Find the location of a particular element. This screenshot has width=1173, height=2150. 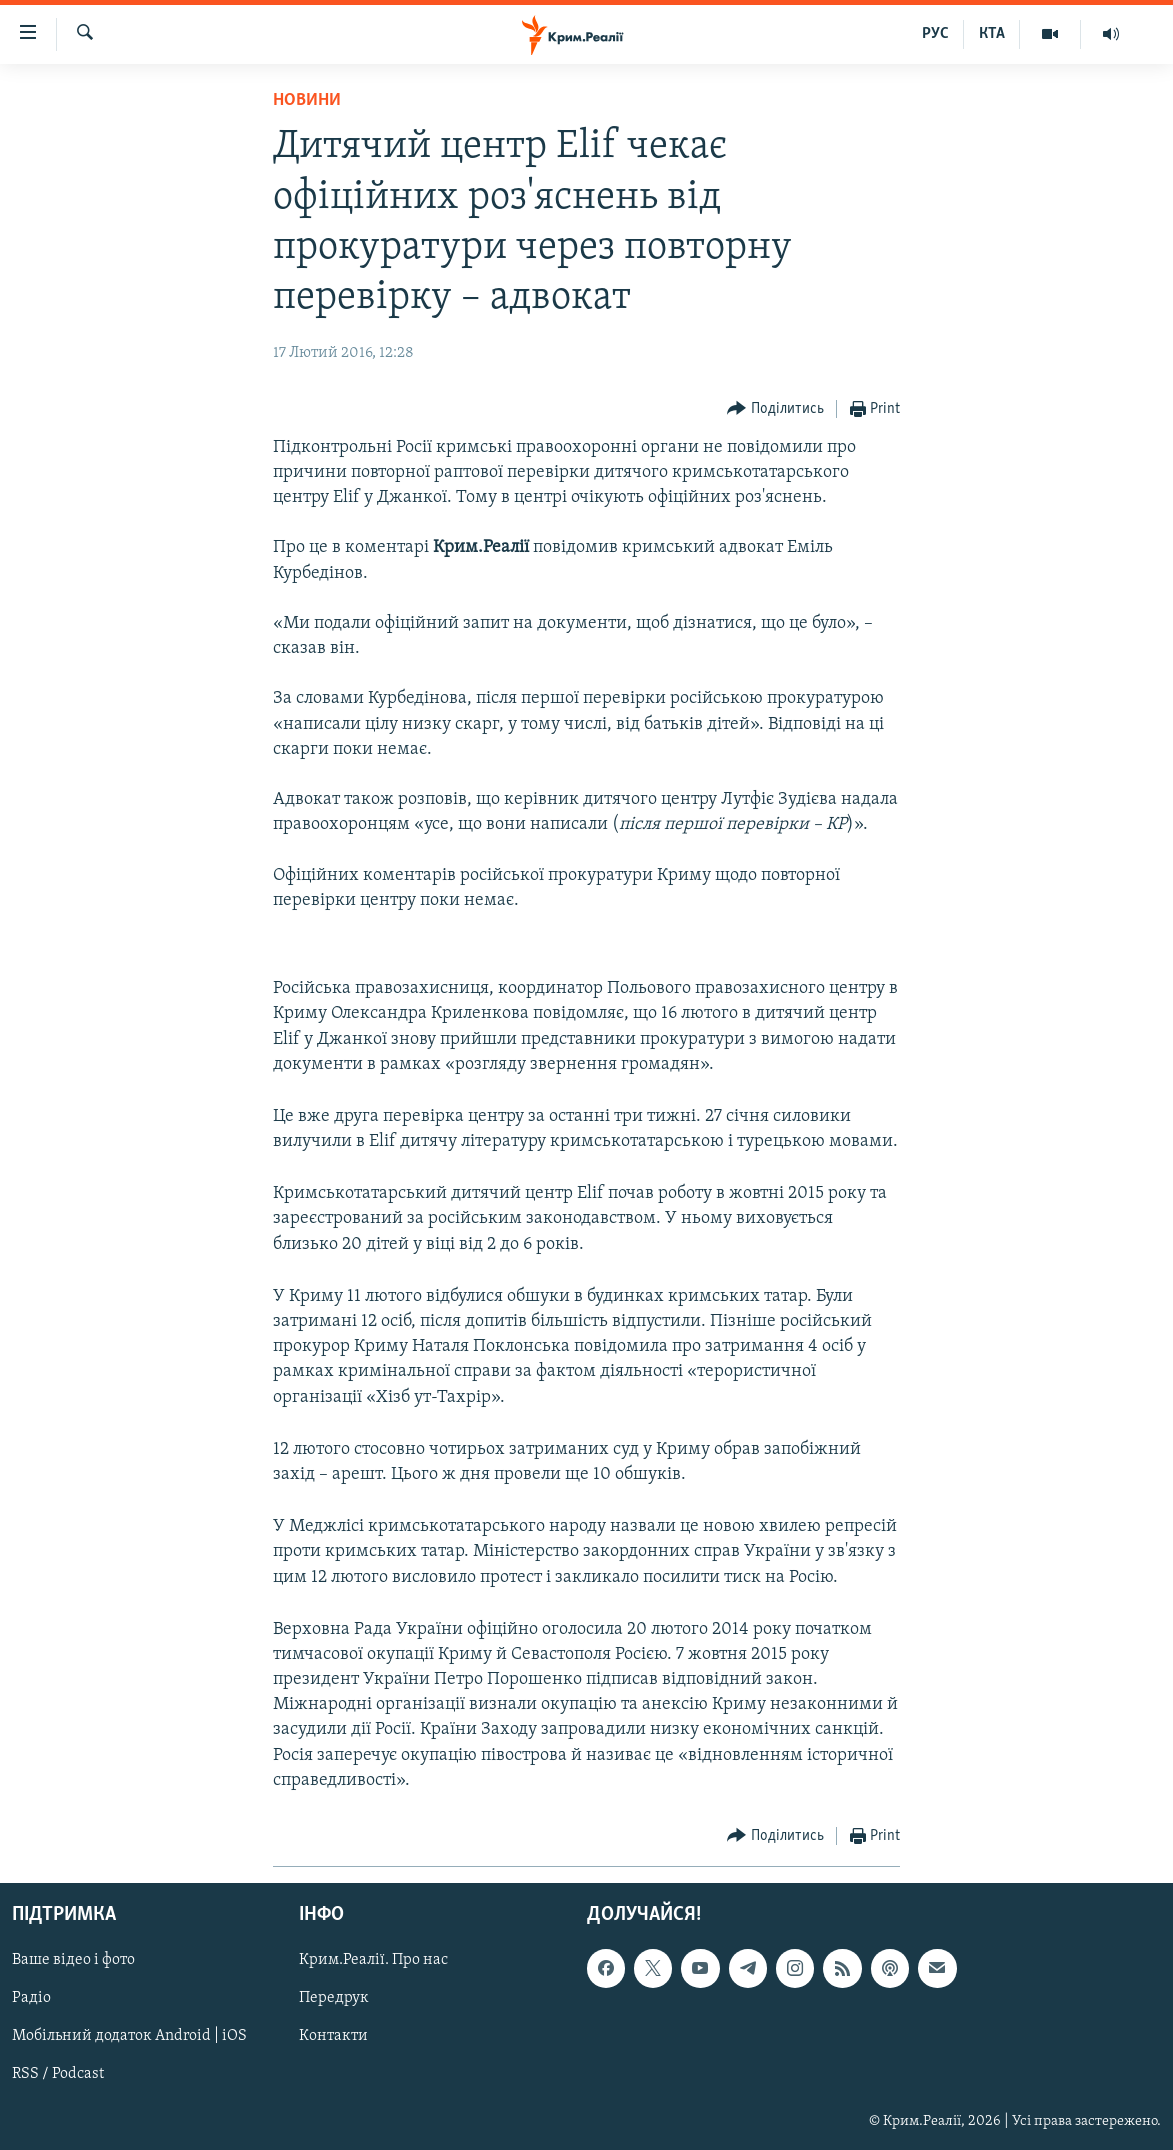

Мобільний додаток Android | iOS is located at coordinates (129, 2037).